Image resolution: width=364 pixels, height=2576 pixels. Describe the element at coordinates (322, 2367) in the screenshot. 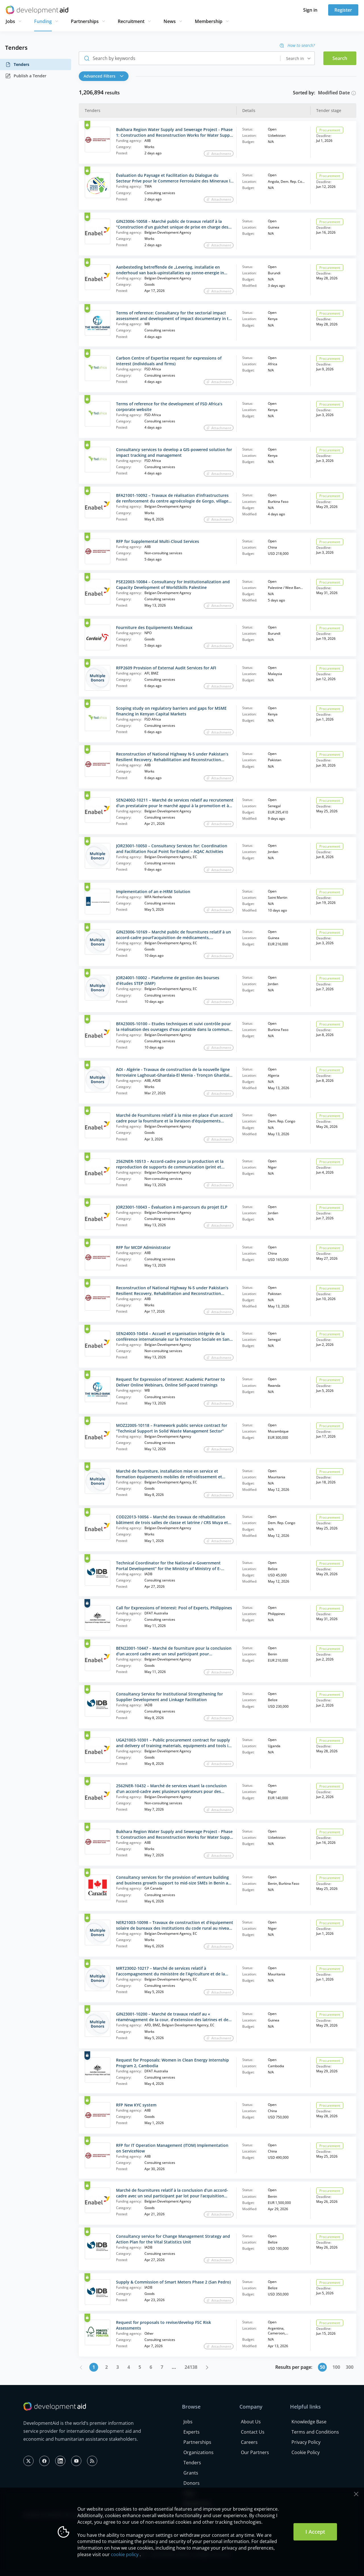

I see `50` at that location.